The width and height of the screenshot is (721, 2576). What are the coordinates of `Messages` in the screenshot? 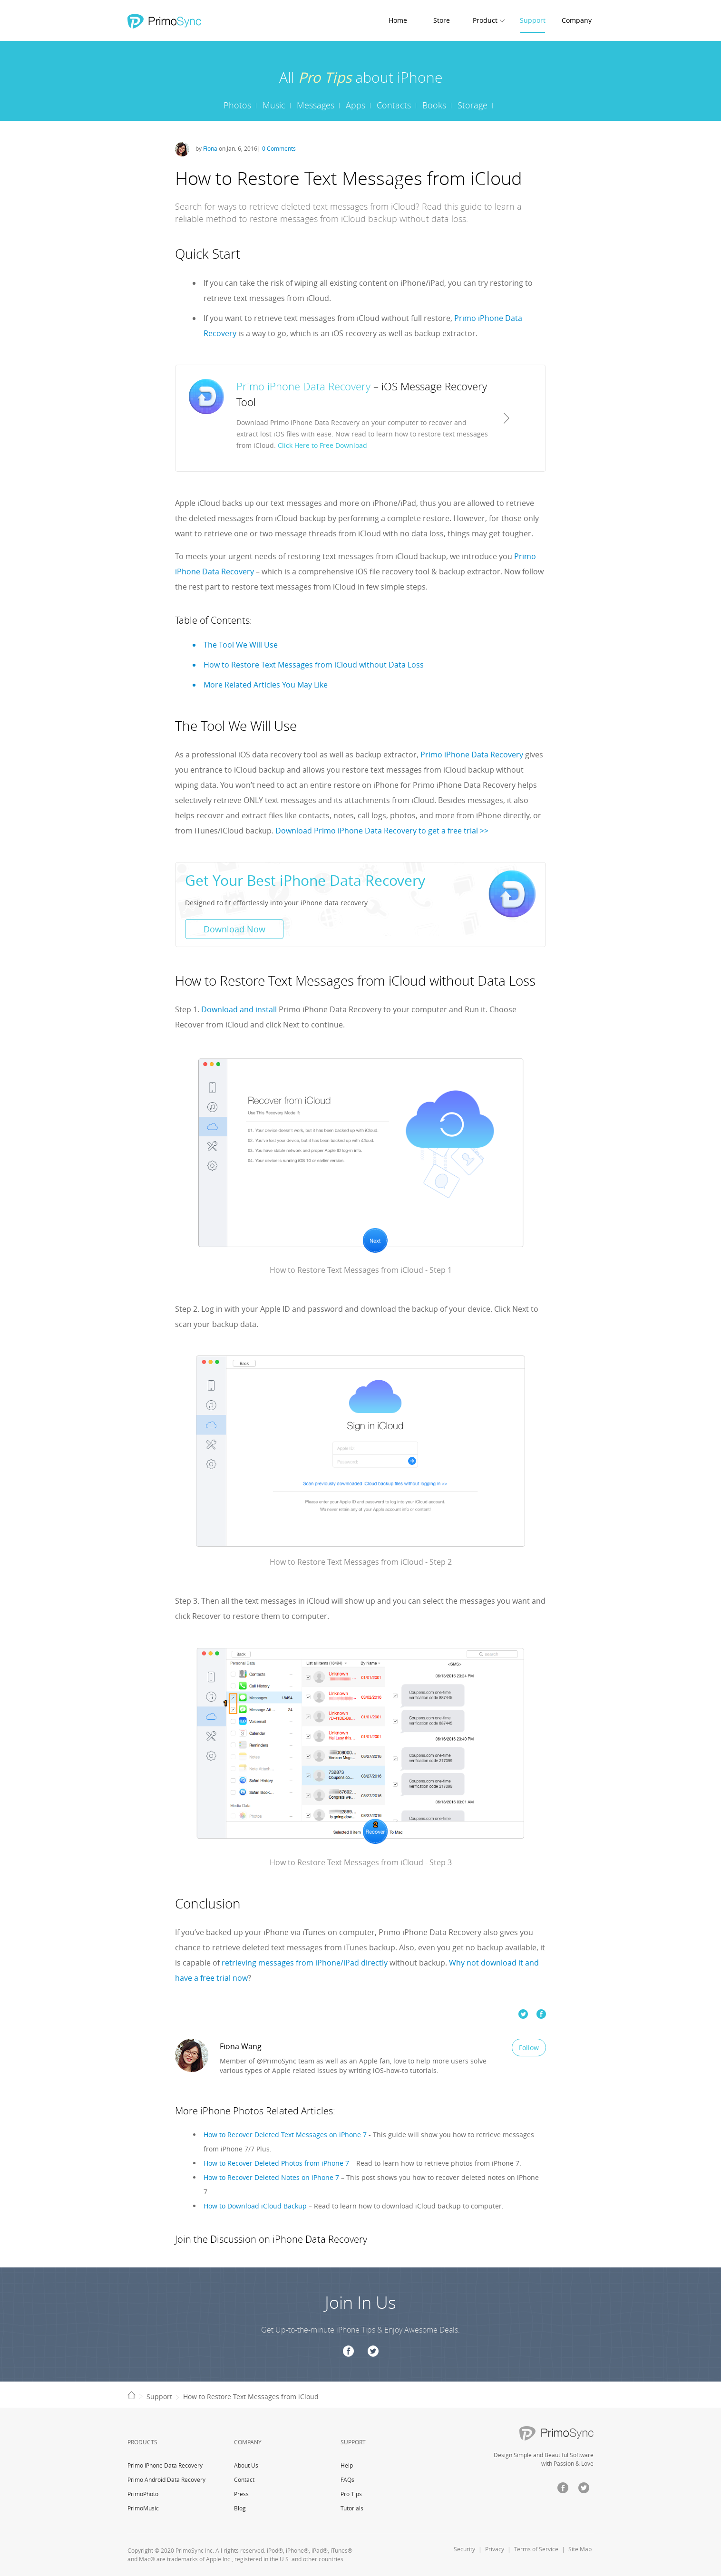 It's located at (315, 105).